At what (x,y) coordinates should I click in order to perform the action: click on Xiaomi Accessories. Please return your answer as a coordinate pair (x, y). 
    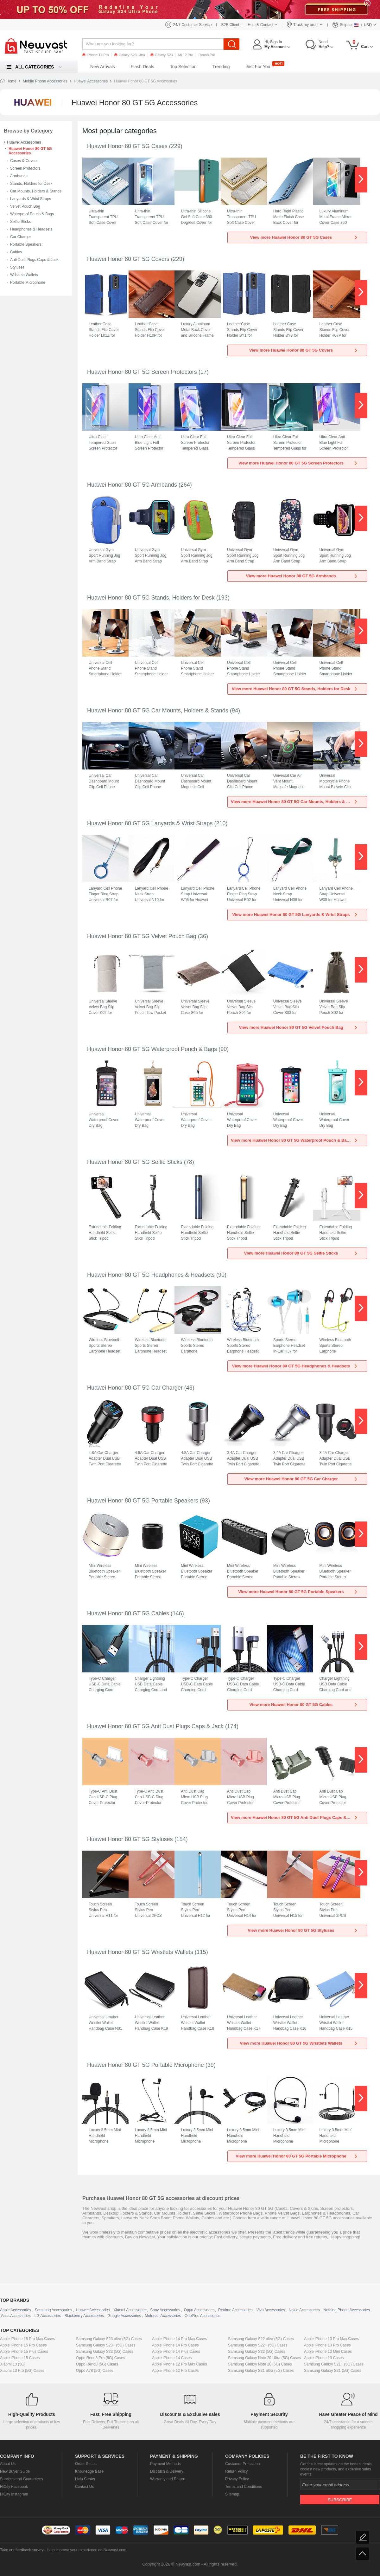
    Looking at the image, I should click on (130, 2310).